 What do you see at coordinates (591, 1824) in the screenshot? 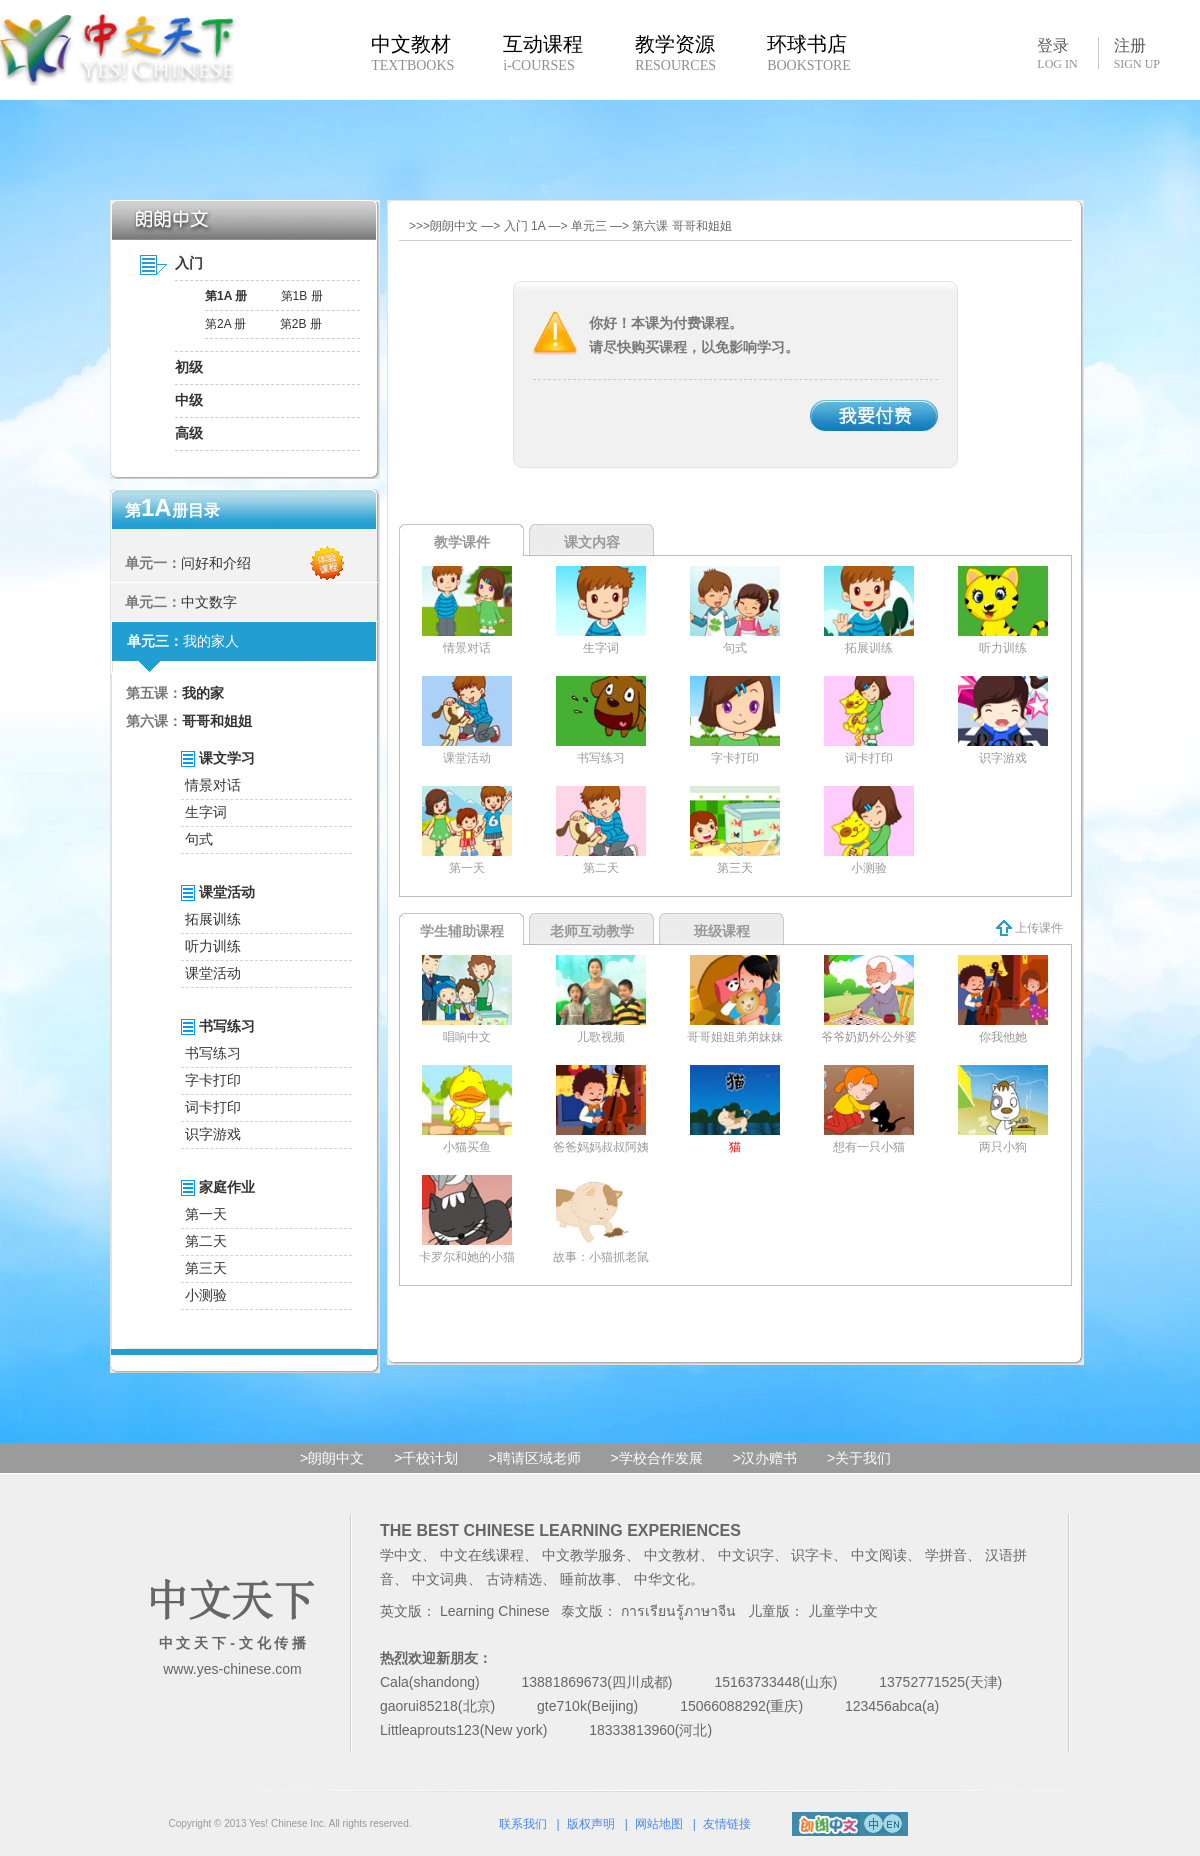
I see `版权声明` at bounding box center [591, 1824].